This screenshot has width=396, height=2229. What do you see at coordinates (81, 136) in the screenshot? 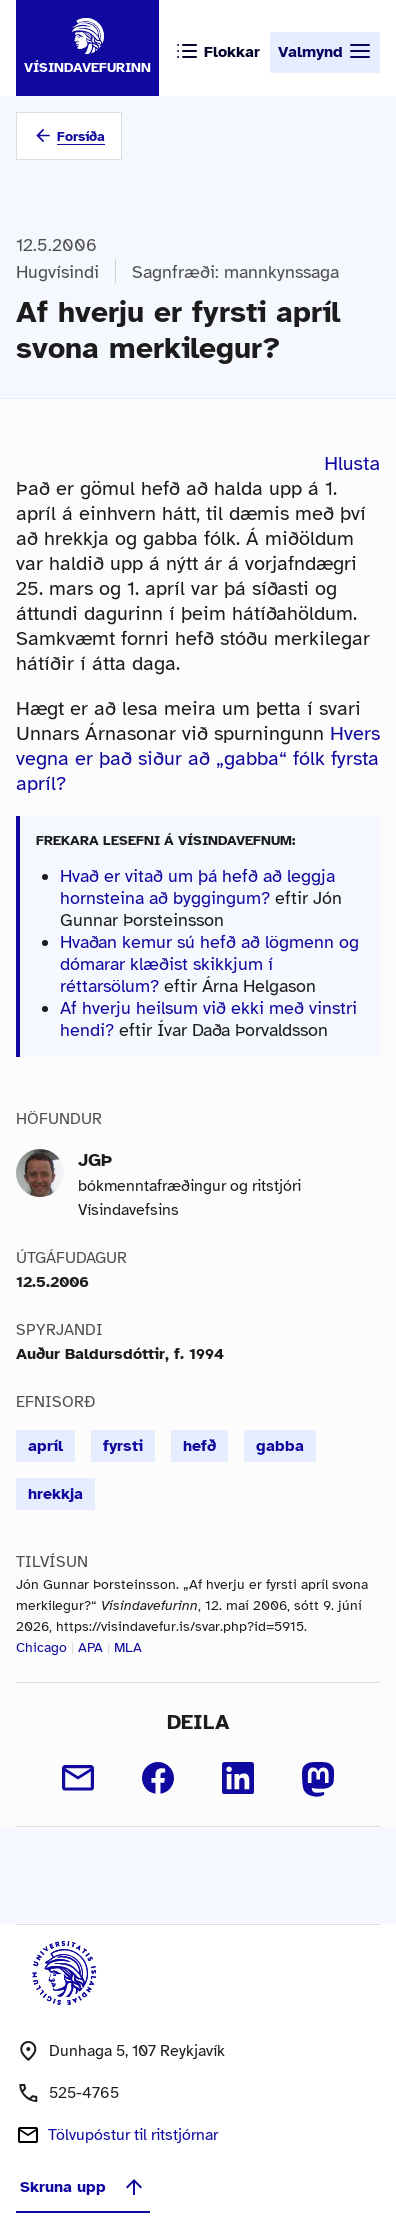
I see `Forsíða` at bounding box center [81, 136].